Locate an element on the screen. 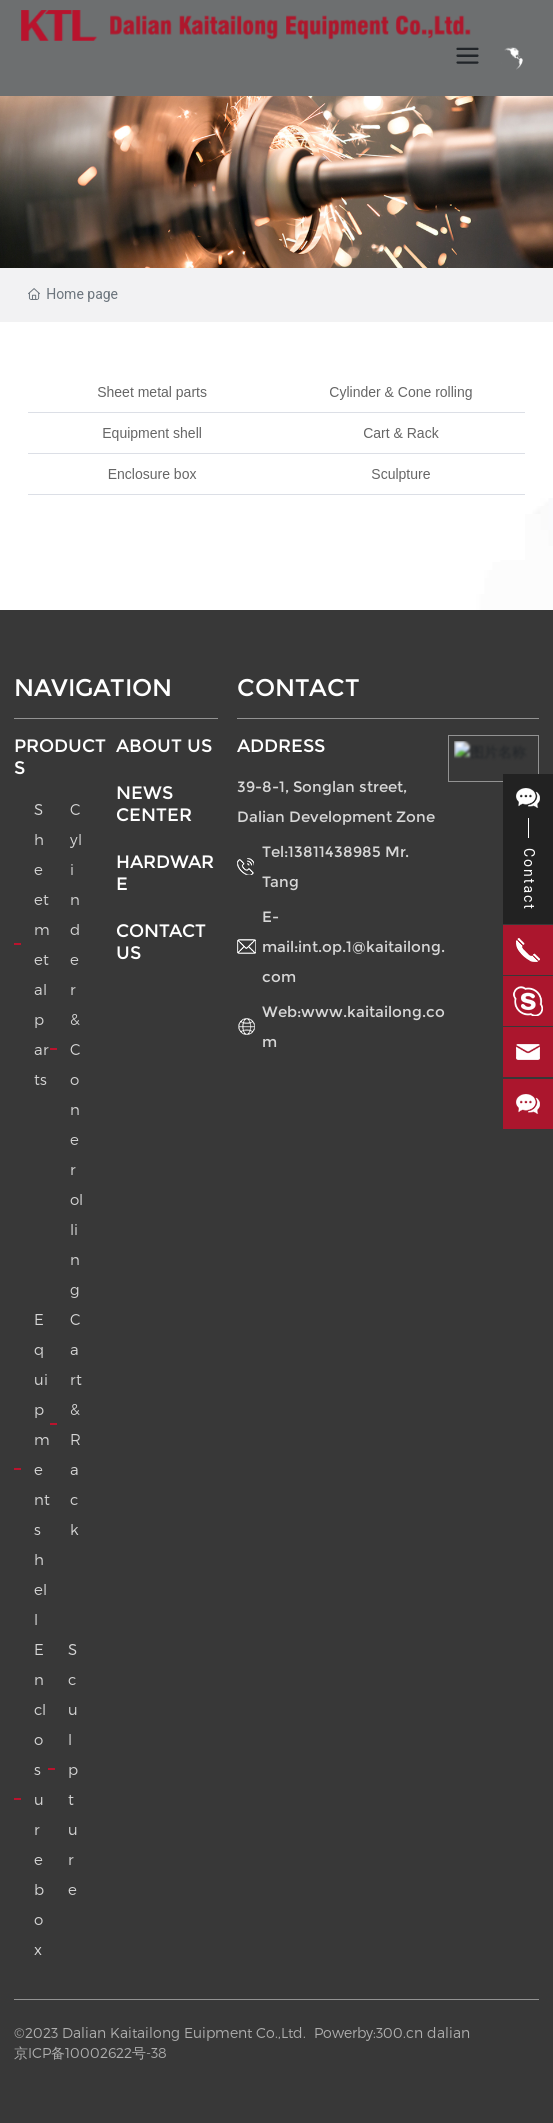 Image resolution: width=553 pixels, height=2123 pixels. 京ICP备10002622号-38 is located at coordinates (90, 2052).